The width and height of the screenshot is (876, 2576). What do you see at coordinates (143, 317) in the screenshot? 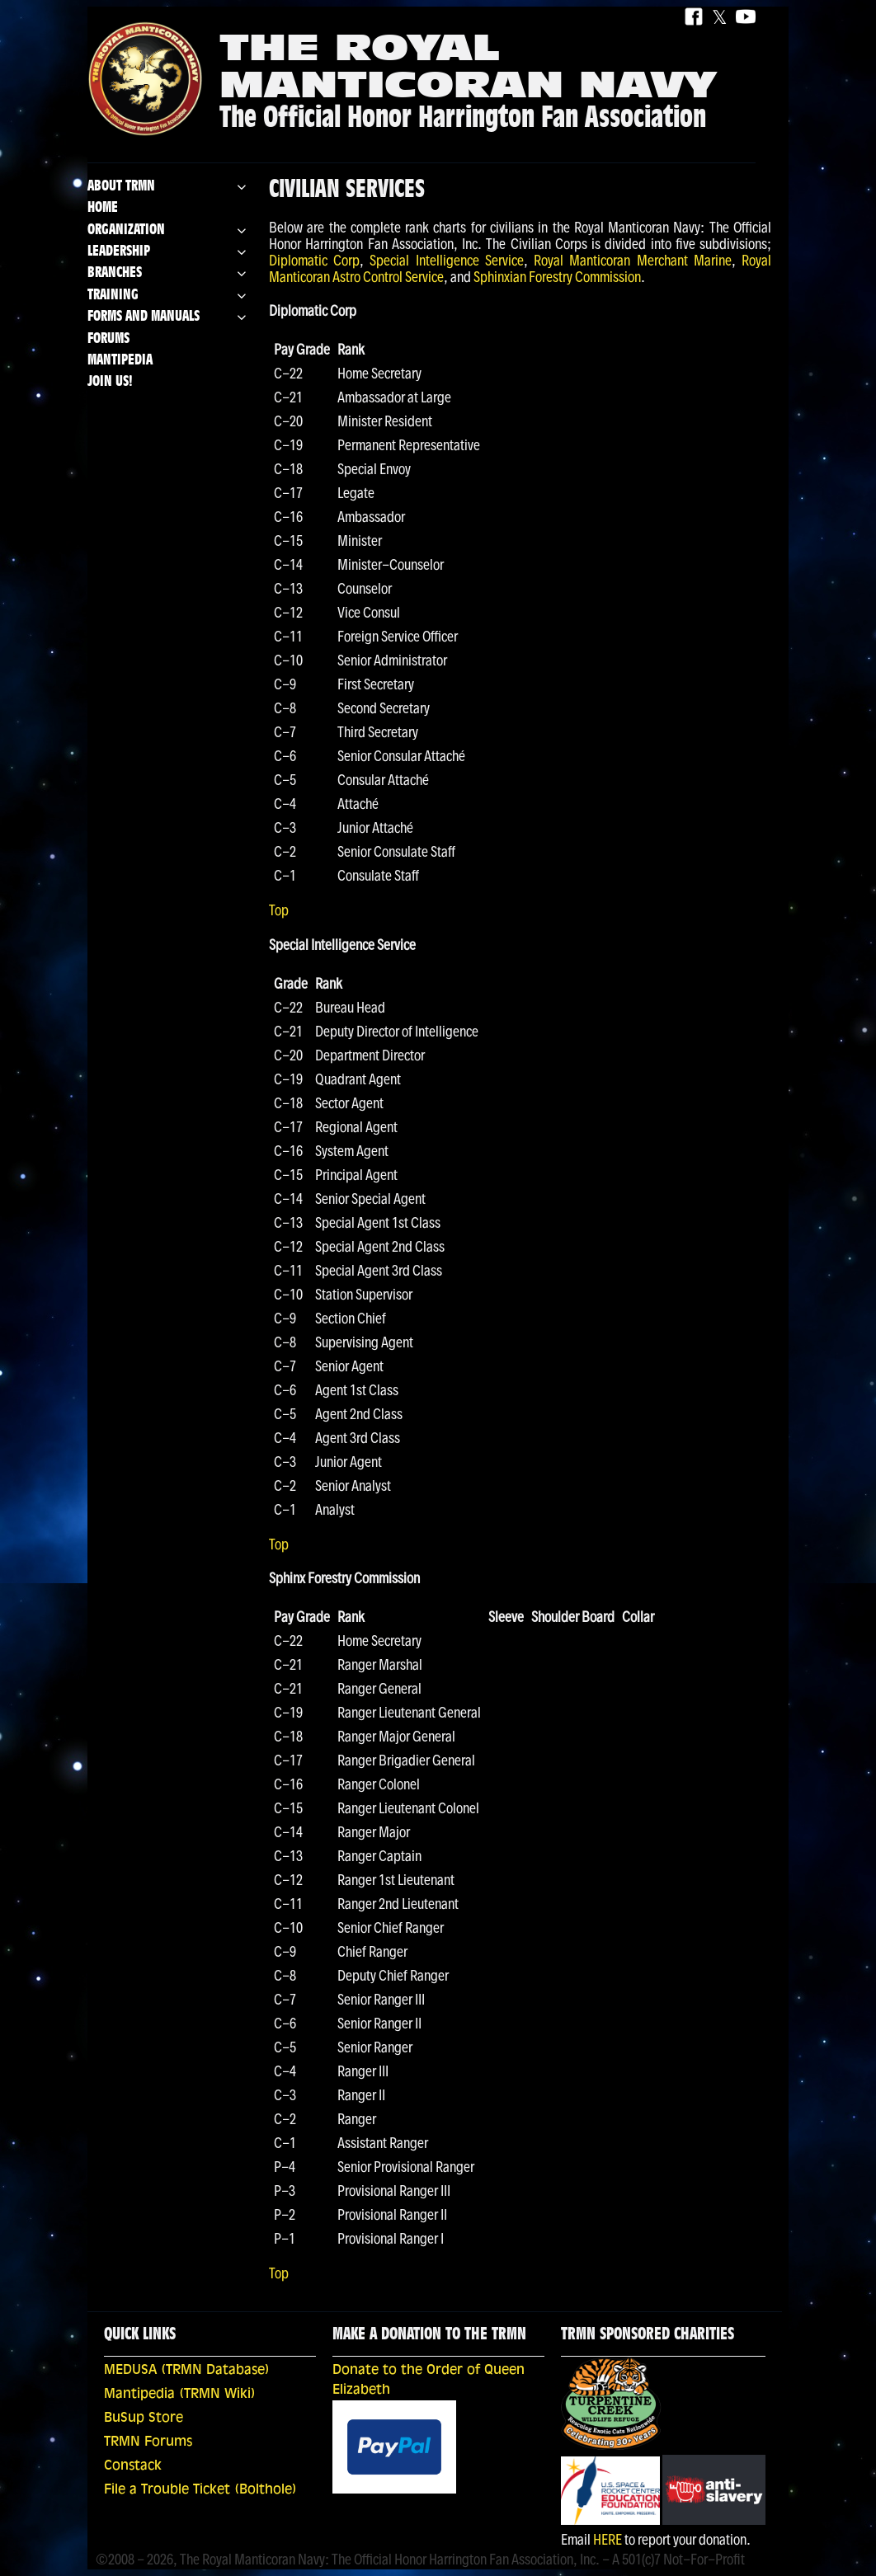
I see `Forms and Manuals` at bounding box center [143, 317].